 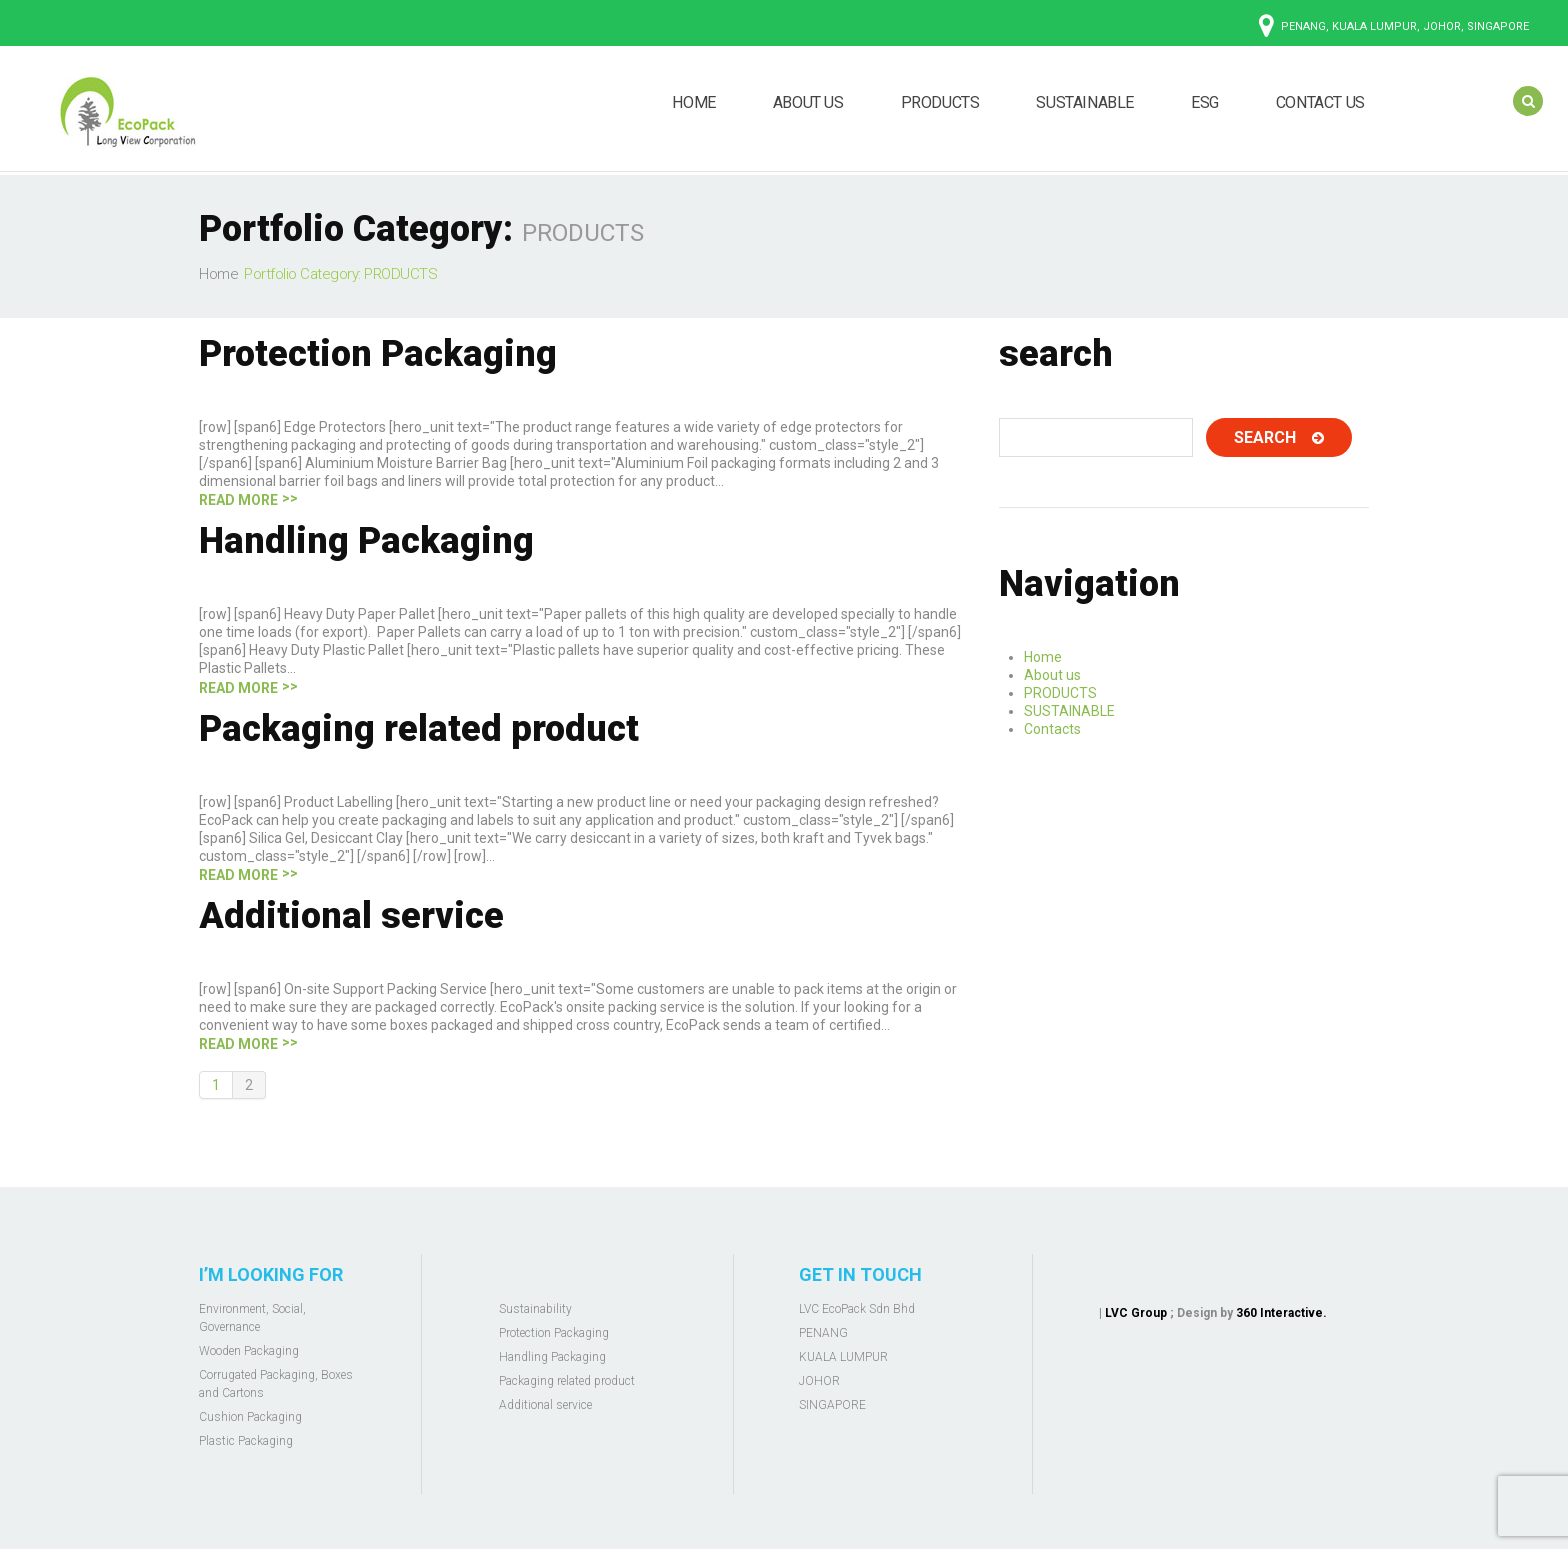 I want to click on Cushion Packaging, so click(x=250, y=1417).